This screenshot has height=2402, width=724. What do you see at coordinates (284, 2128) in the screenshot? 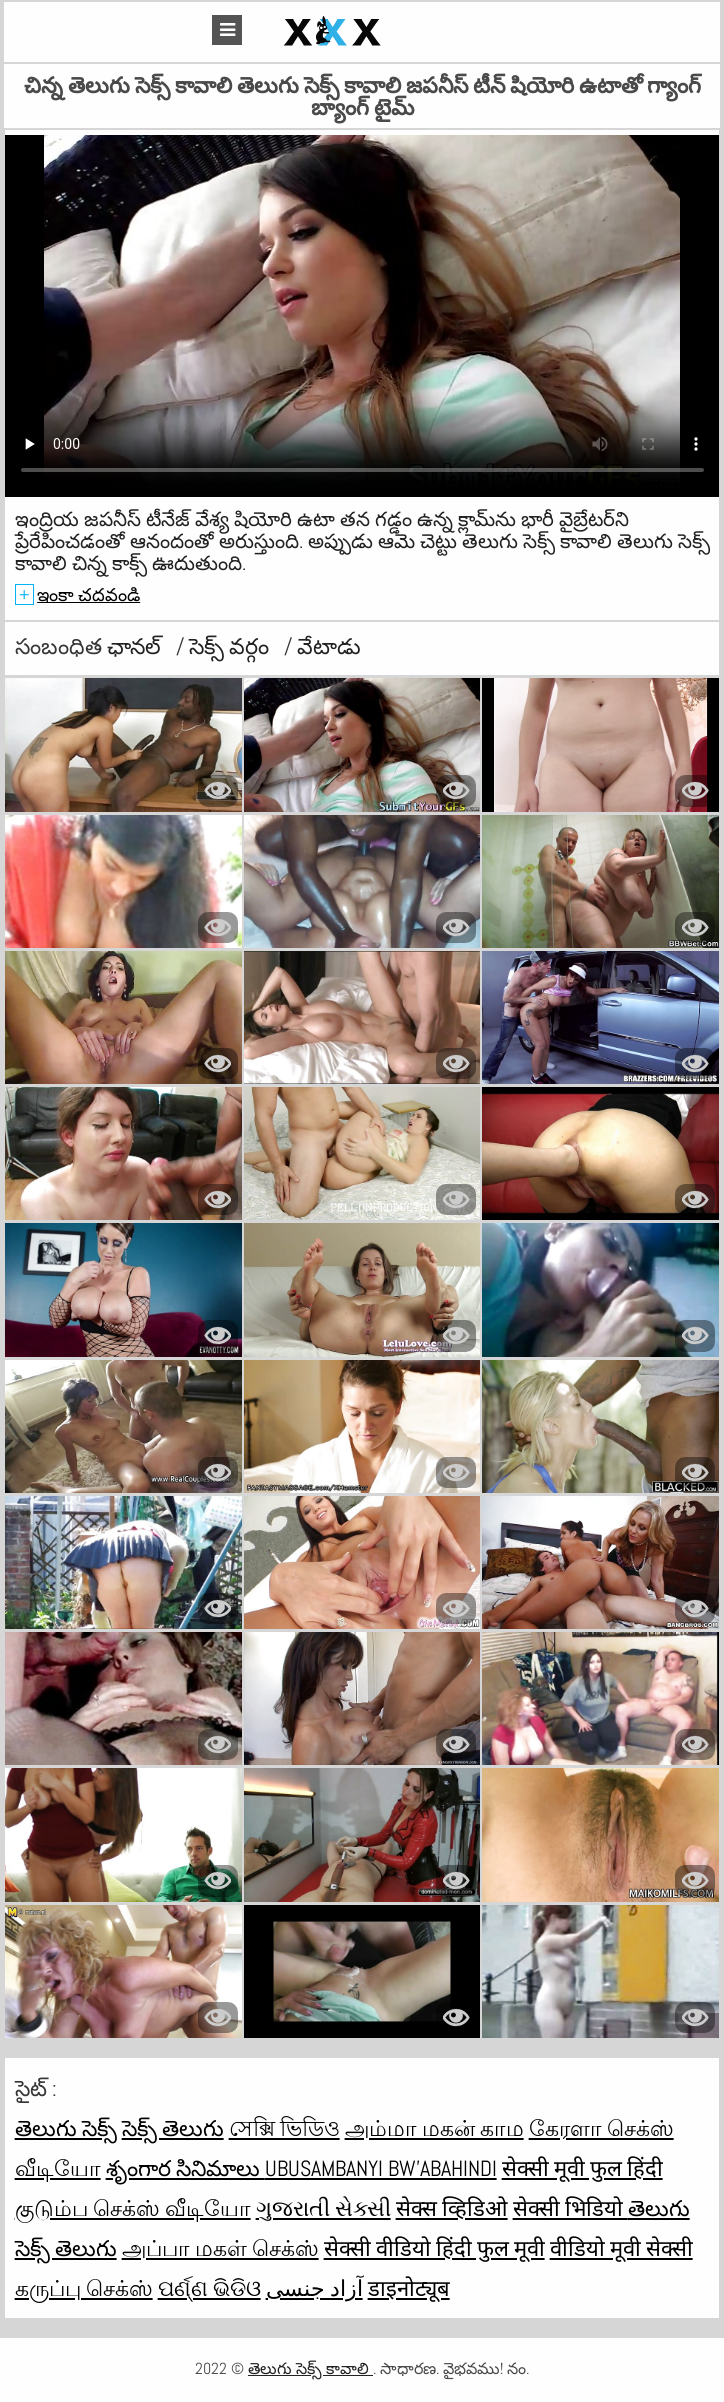
I see `সেক্সি ভিডিও` at bounding box center [284, 2128].